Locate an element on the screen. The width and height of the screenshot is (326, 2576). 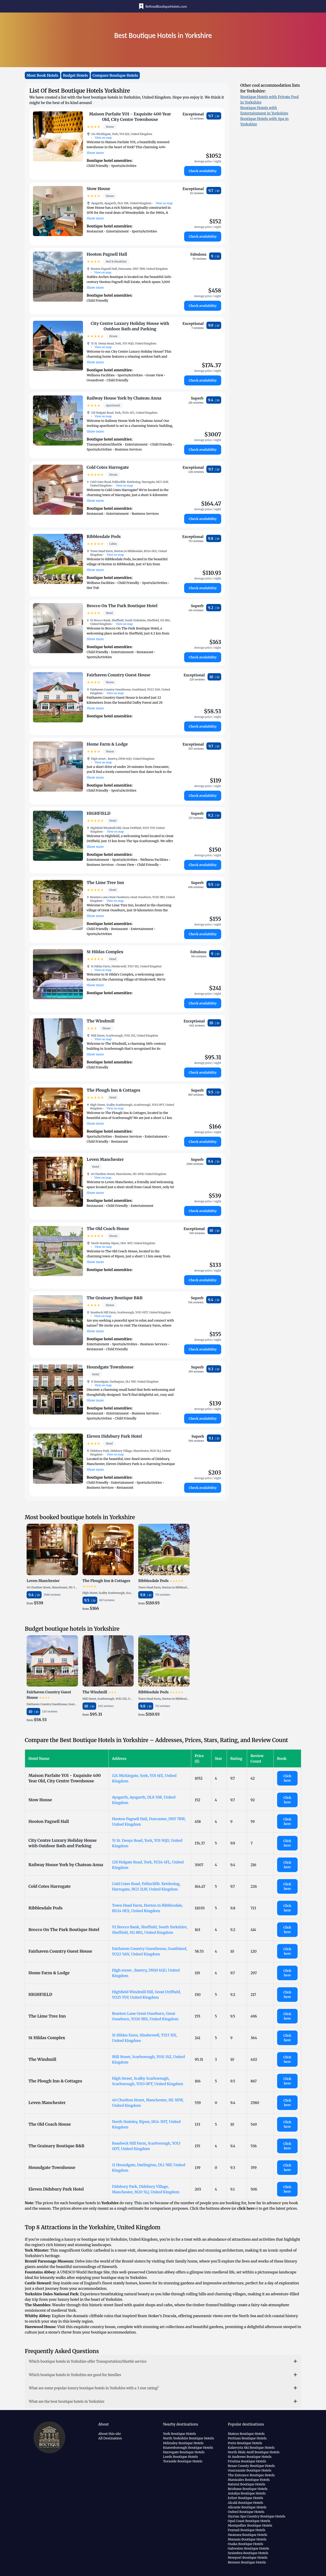
Ribblesdale Pods is located at coordinates (104, 536).